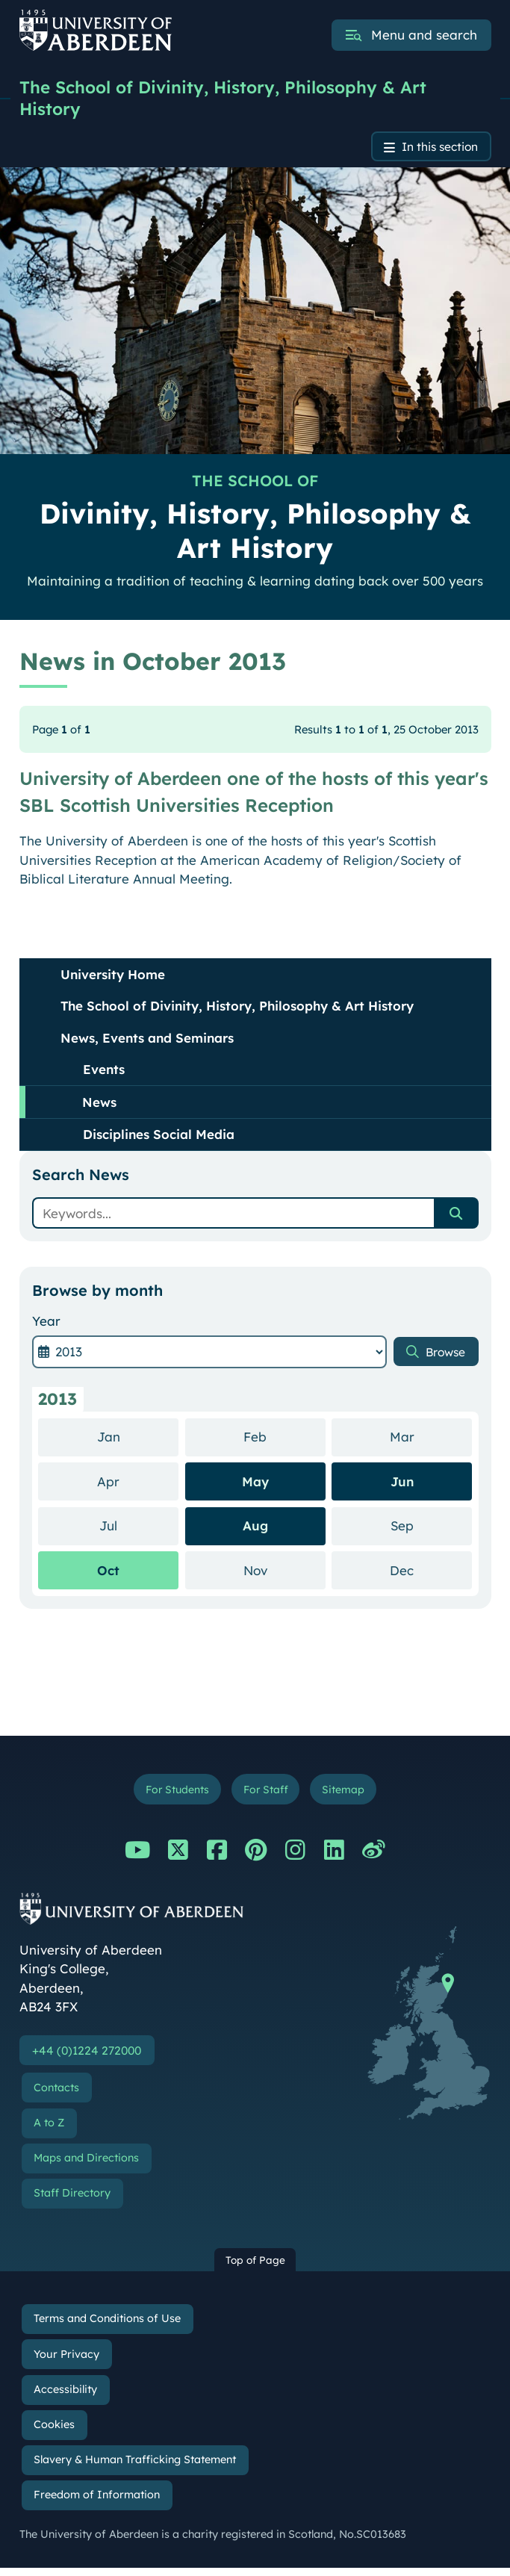 This screenshot has height=2576, width=510. What do you see at coordinates (138, 1528) in the screenshot?
I see `Jul` at bounding box center [138, 1528].